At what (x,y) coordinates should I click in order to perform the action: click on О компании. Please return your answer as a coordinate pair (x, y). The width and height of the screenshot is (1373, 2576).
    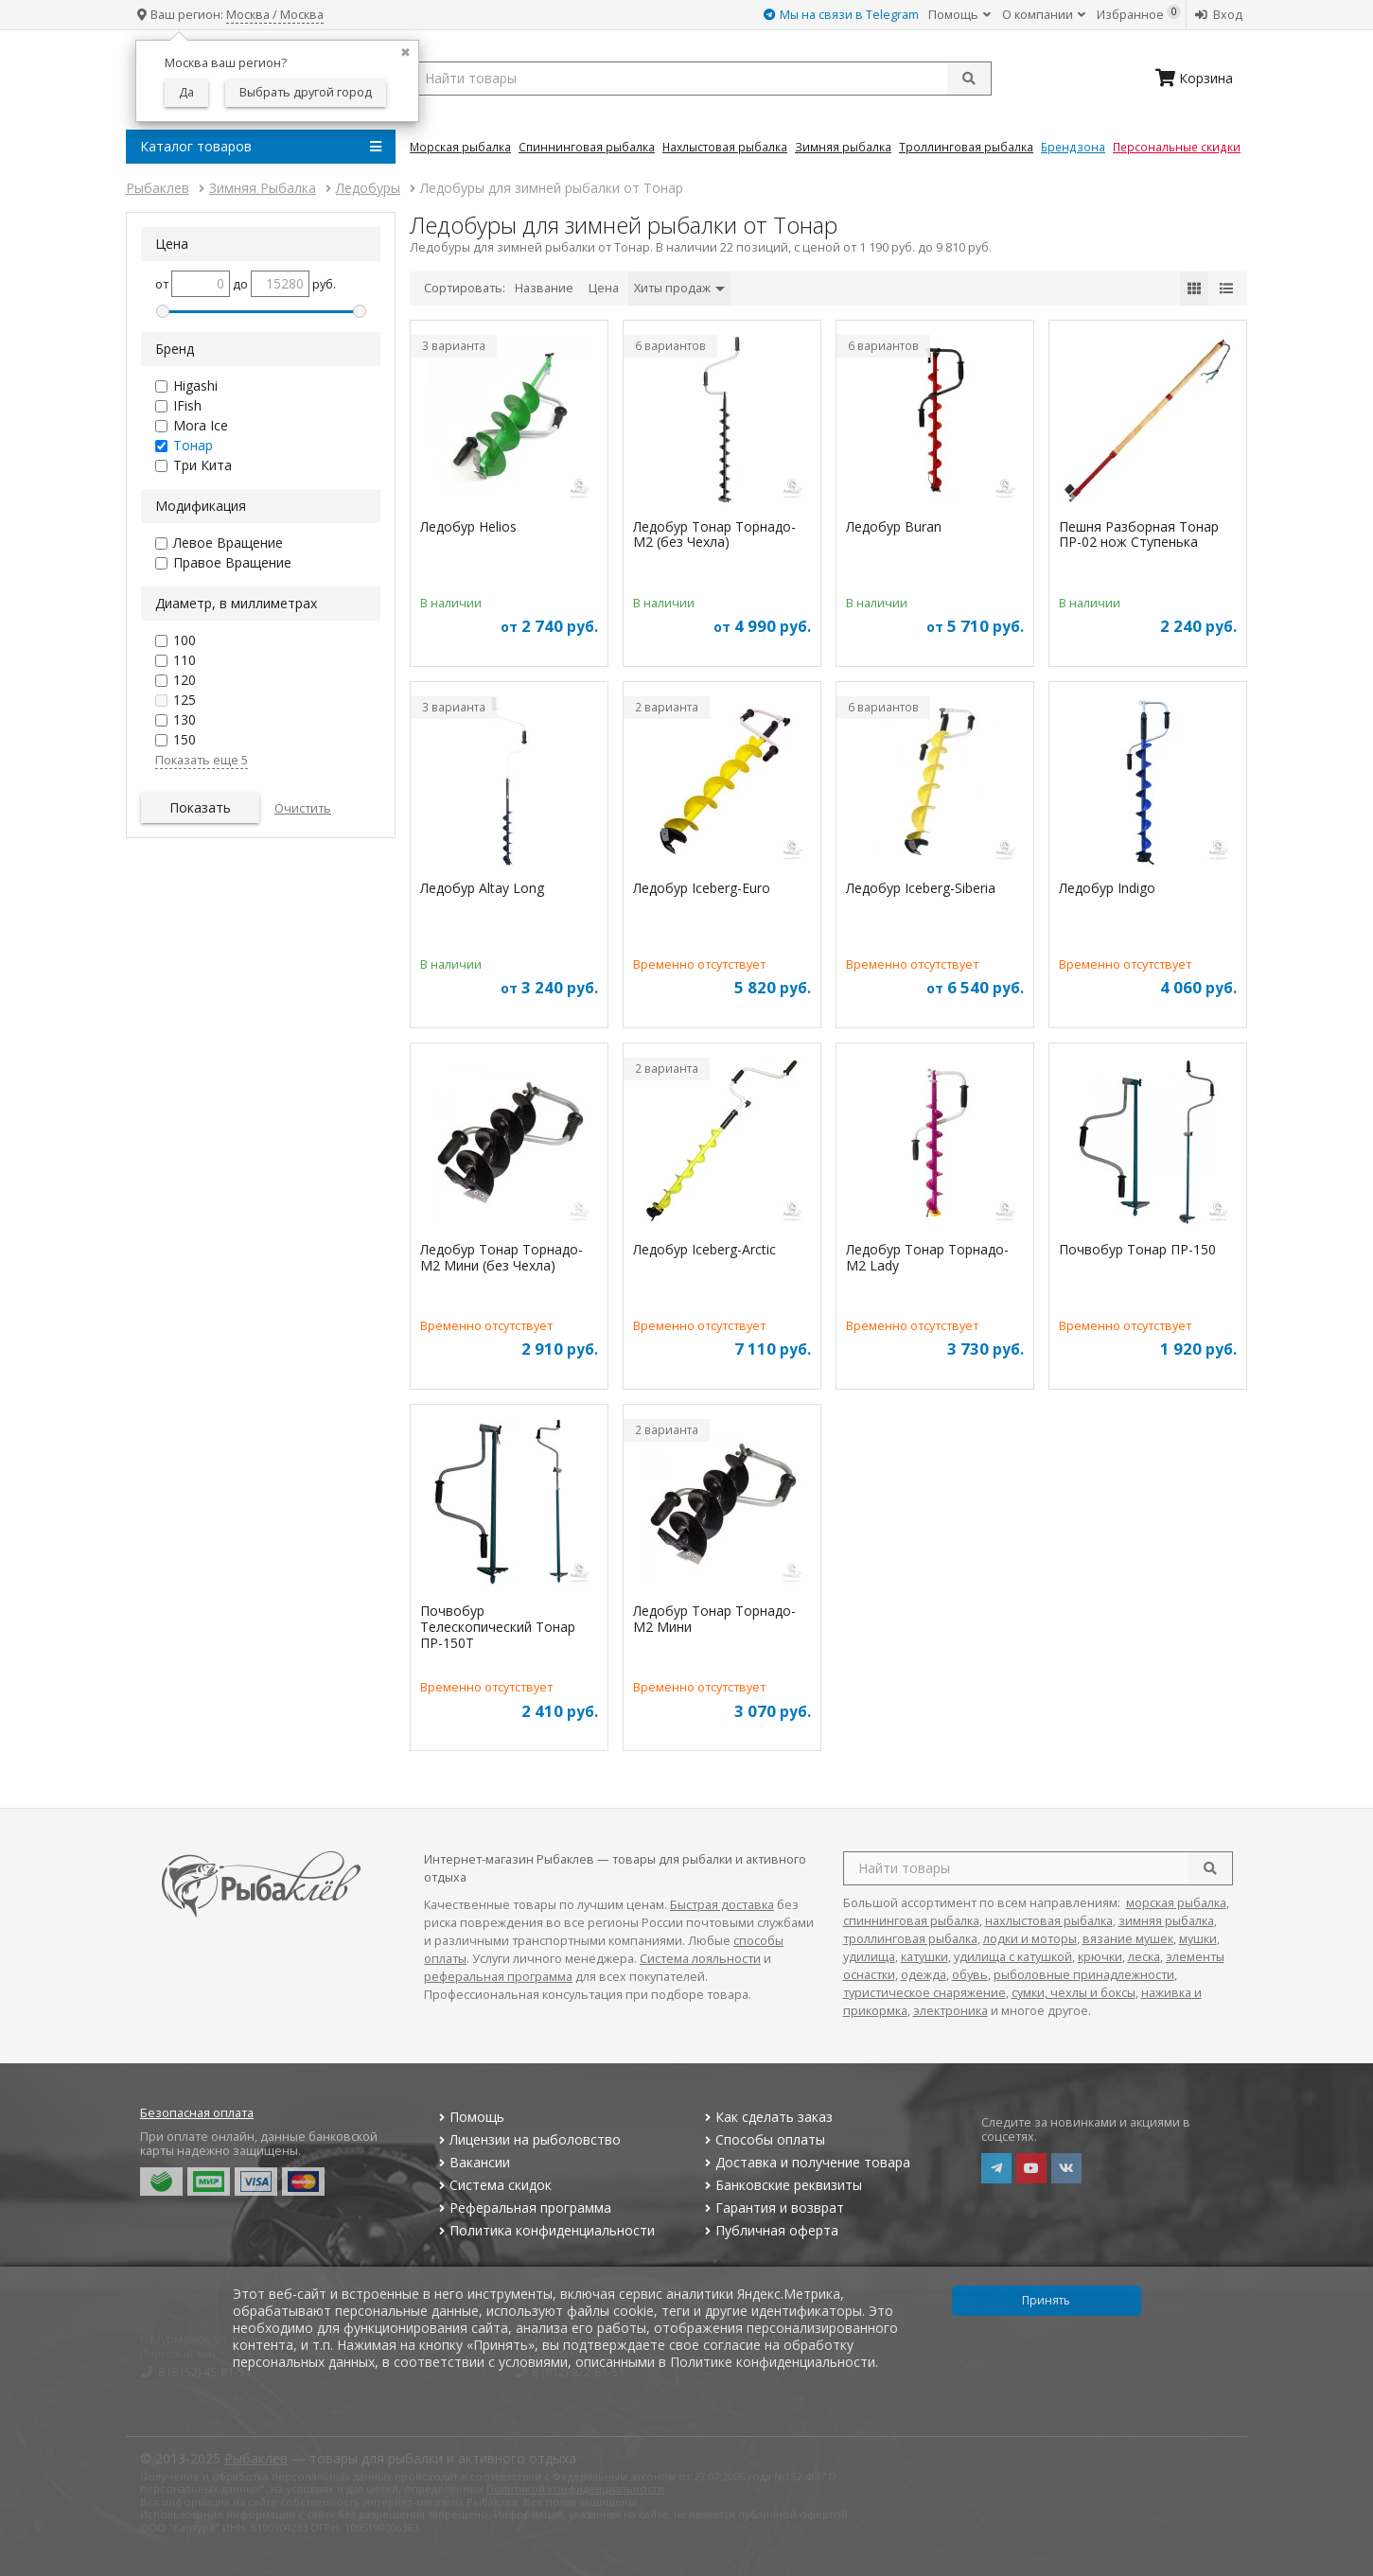
    Looking at the image, I should click on (1043, 15).